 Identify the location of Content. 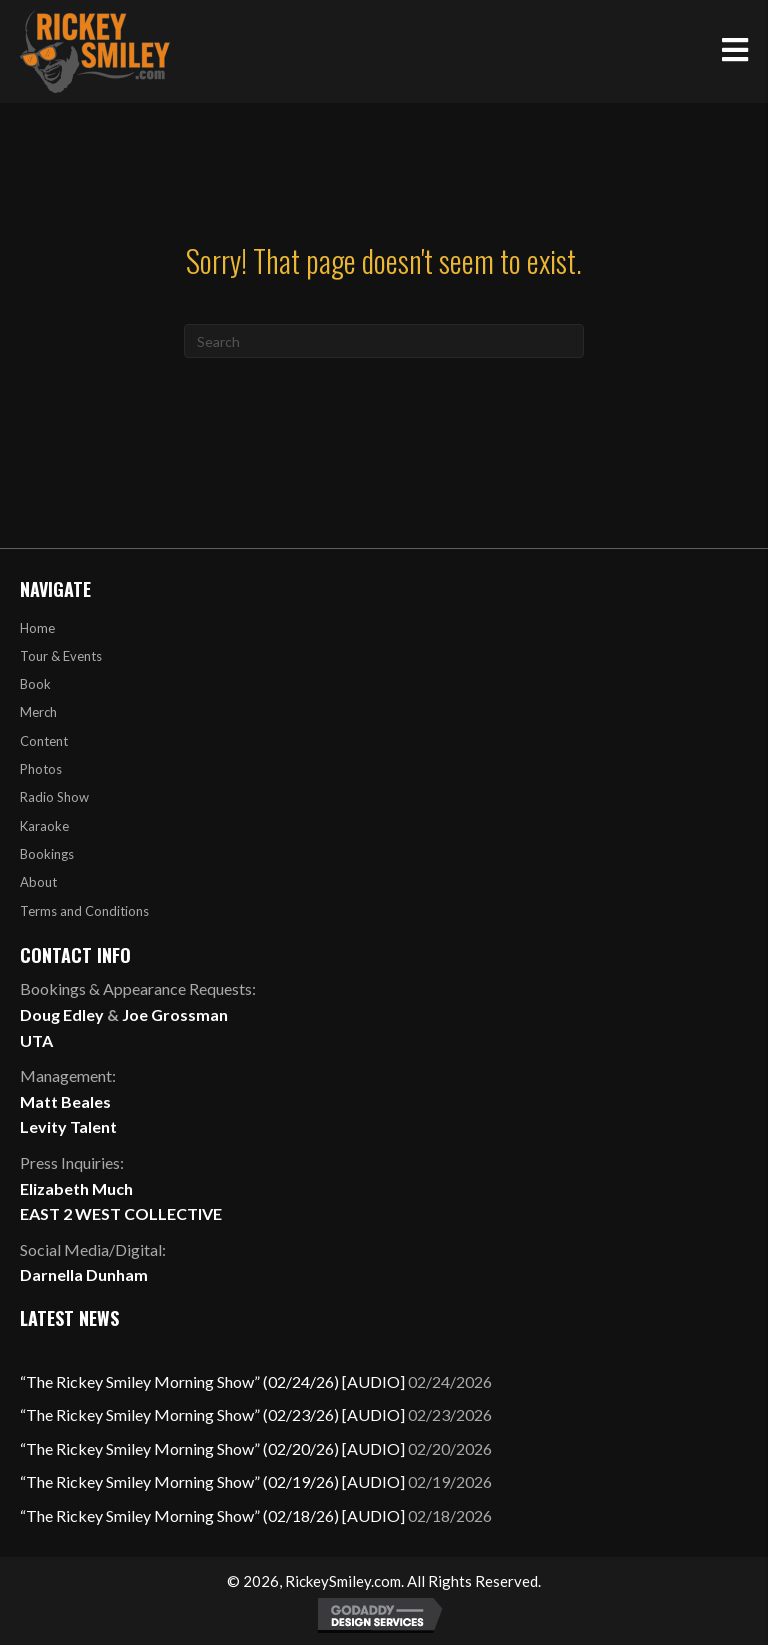
(44, 741).